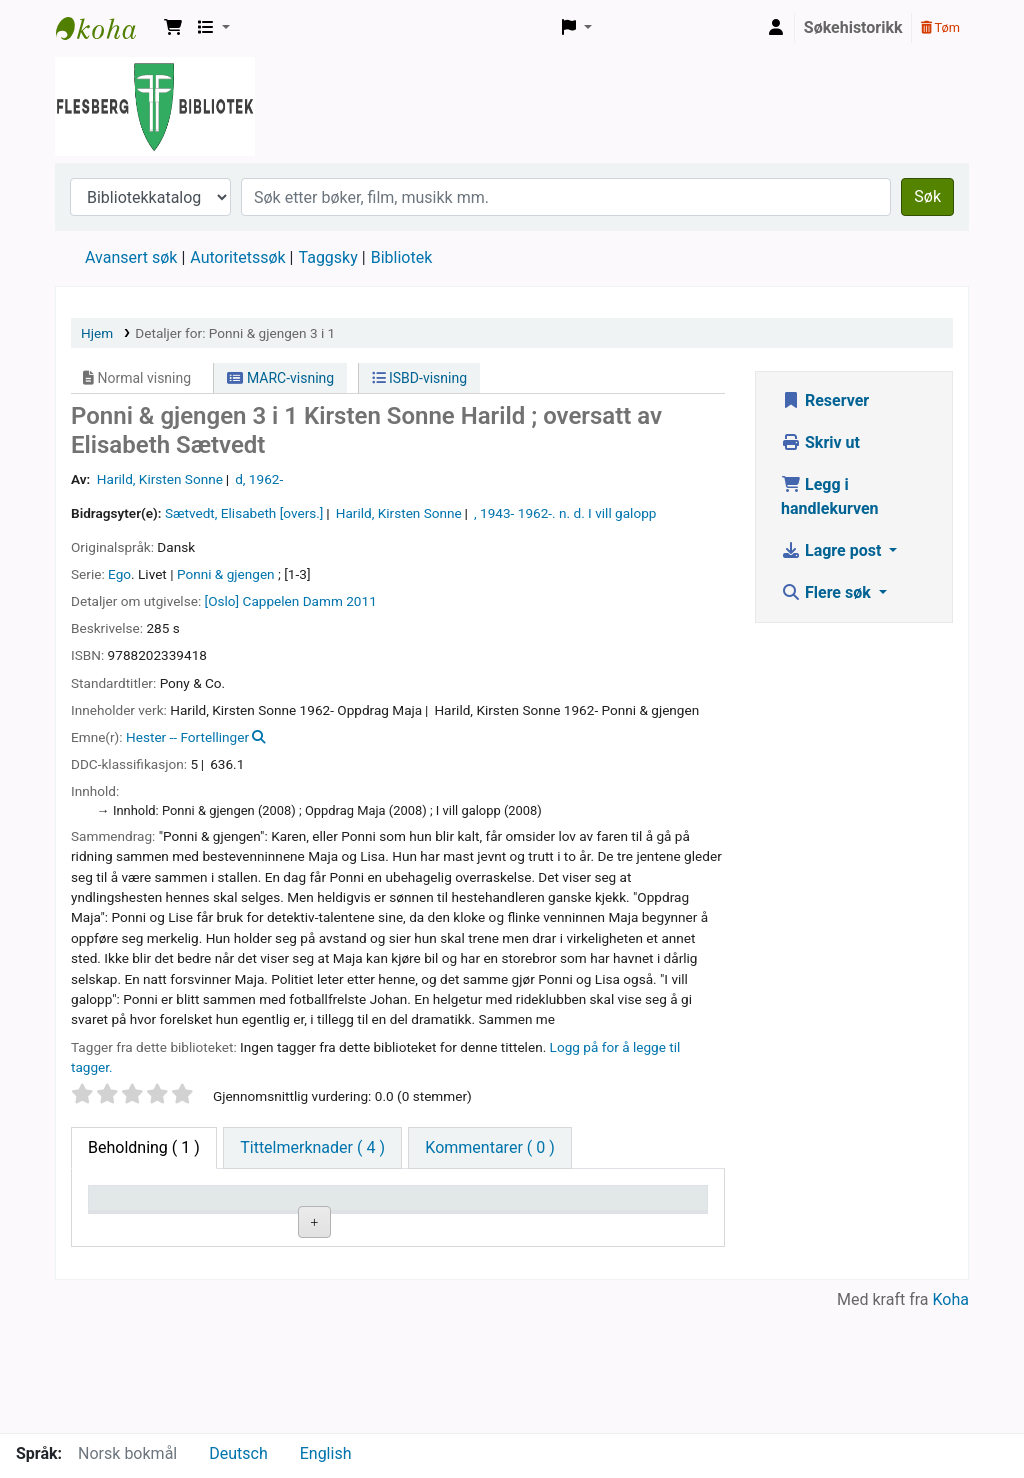  Describe the element at coordinates (927, 196) in the screenshot. I see `Søk` at that location.